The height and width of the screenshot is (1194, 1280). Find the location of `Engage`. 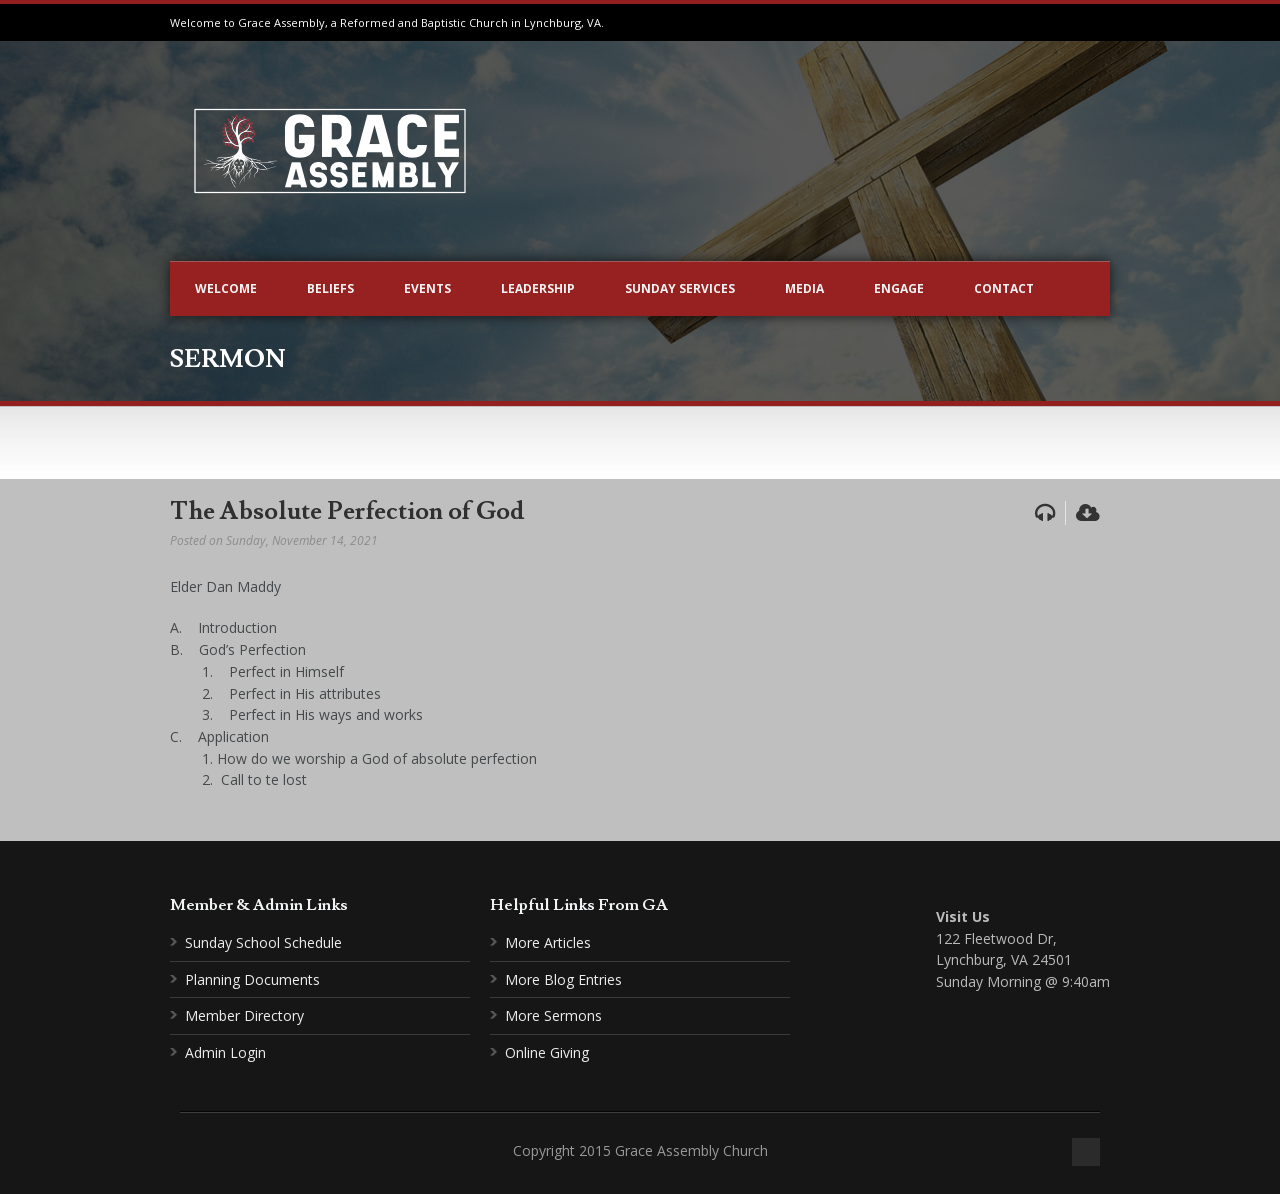

Engage is located at coordinates (899, 288).